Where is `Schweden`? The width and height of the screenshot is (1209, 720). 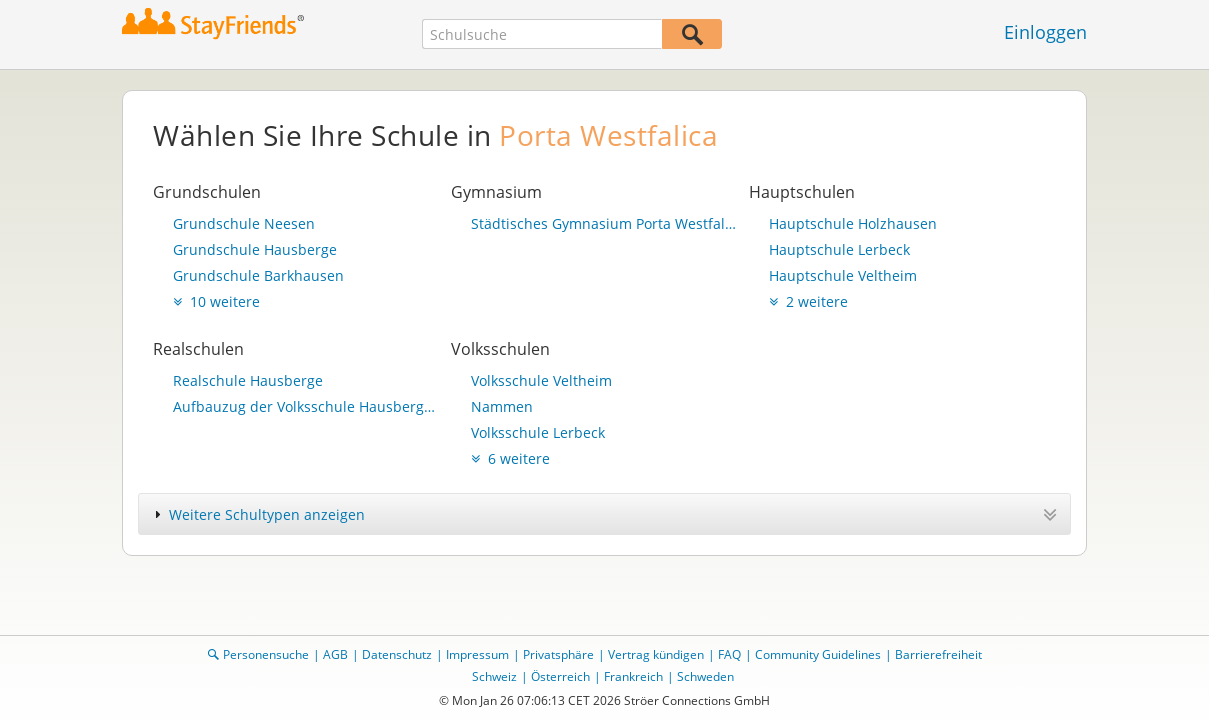 Schweden is located at coordinates (705, 676).